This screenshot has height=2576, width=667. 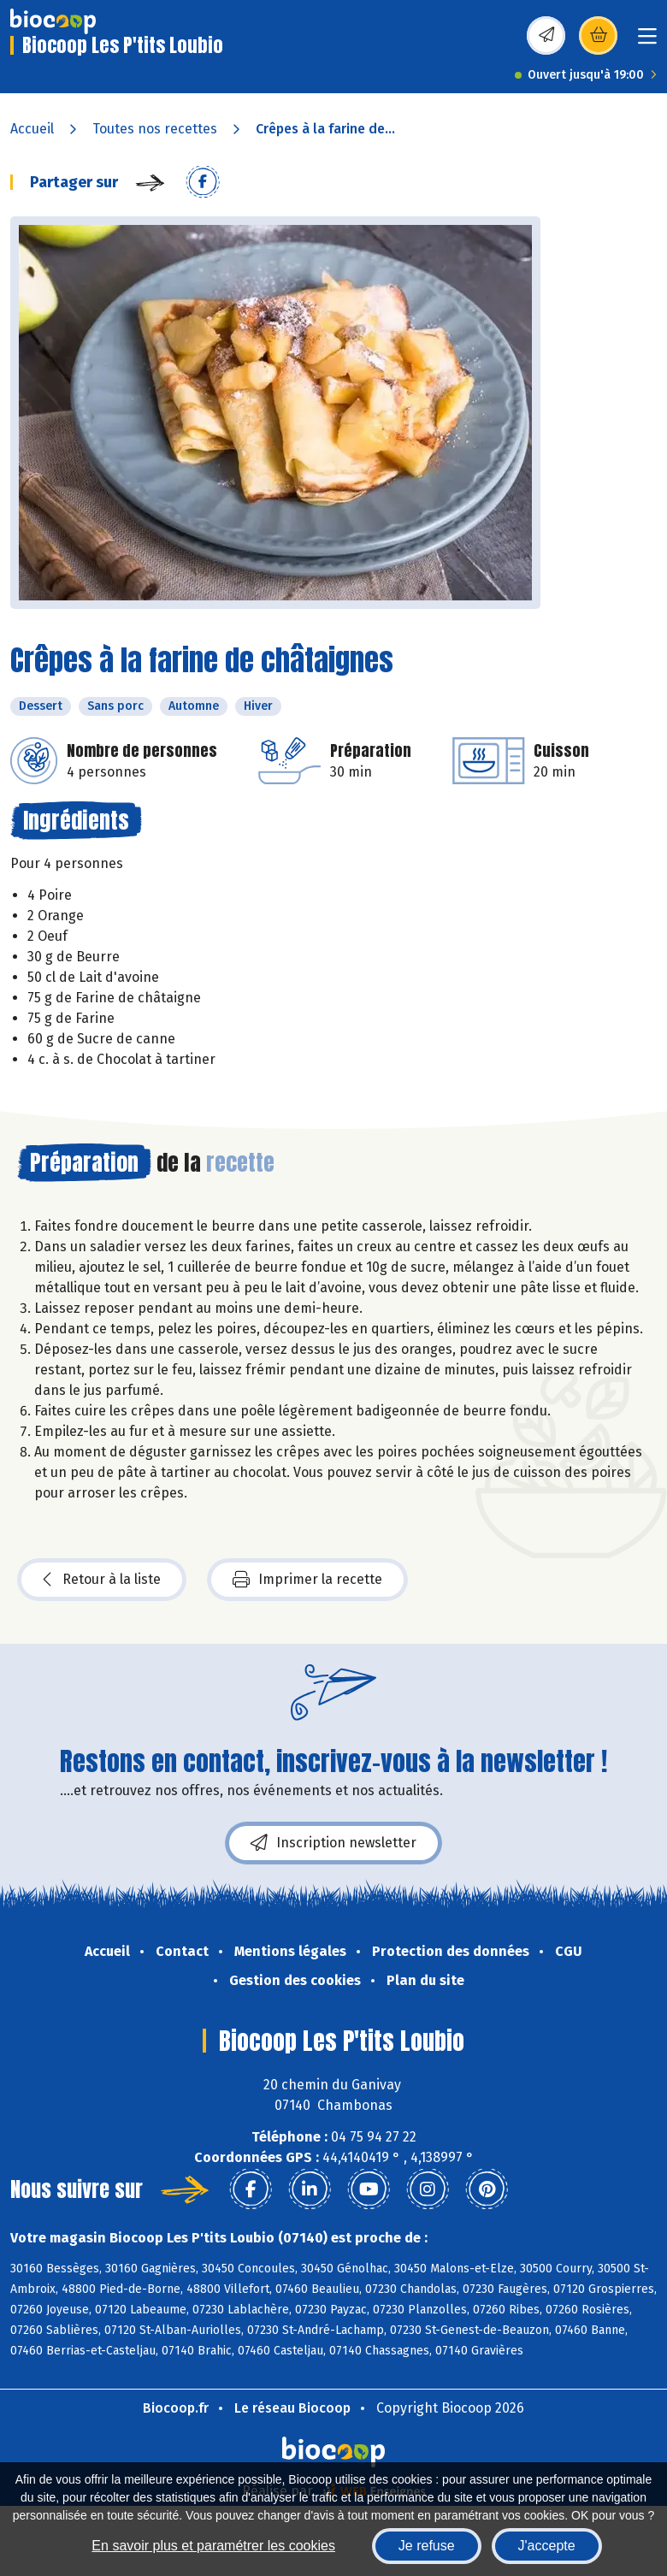 I want to click on Imprimer la recette, so click(x=307, y=1579).